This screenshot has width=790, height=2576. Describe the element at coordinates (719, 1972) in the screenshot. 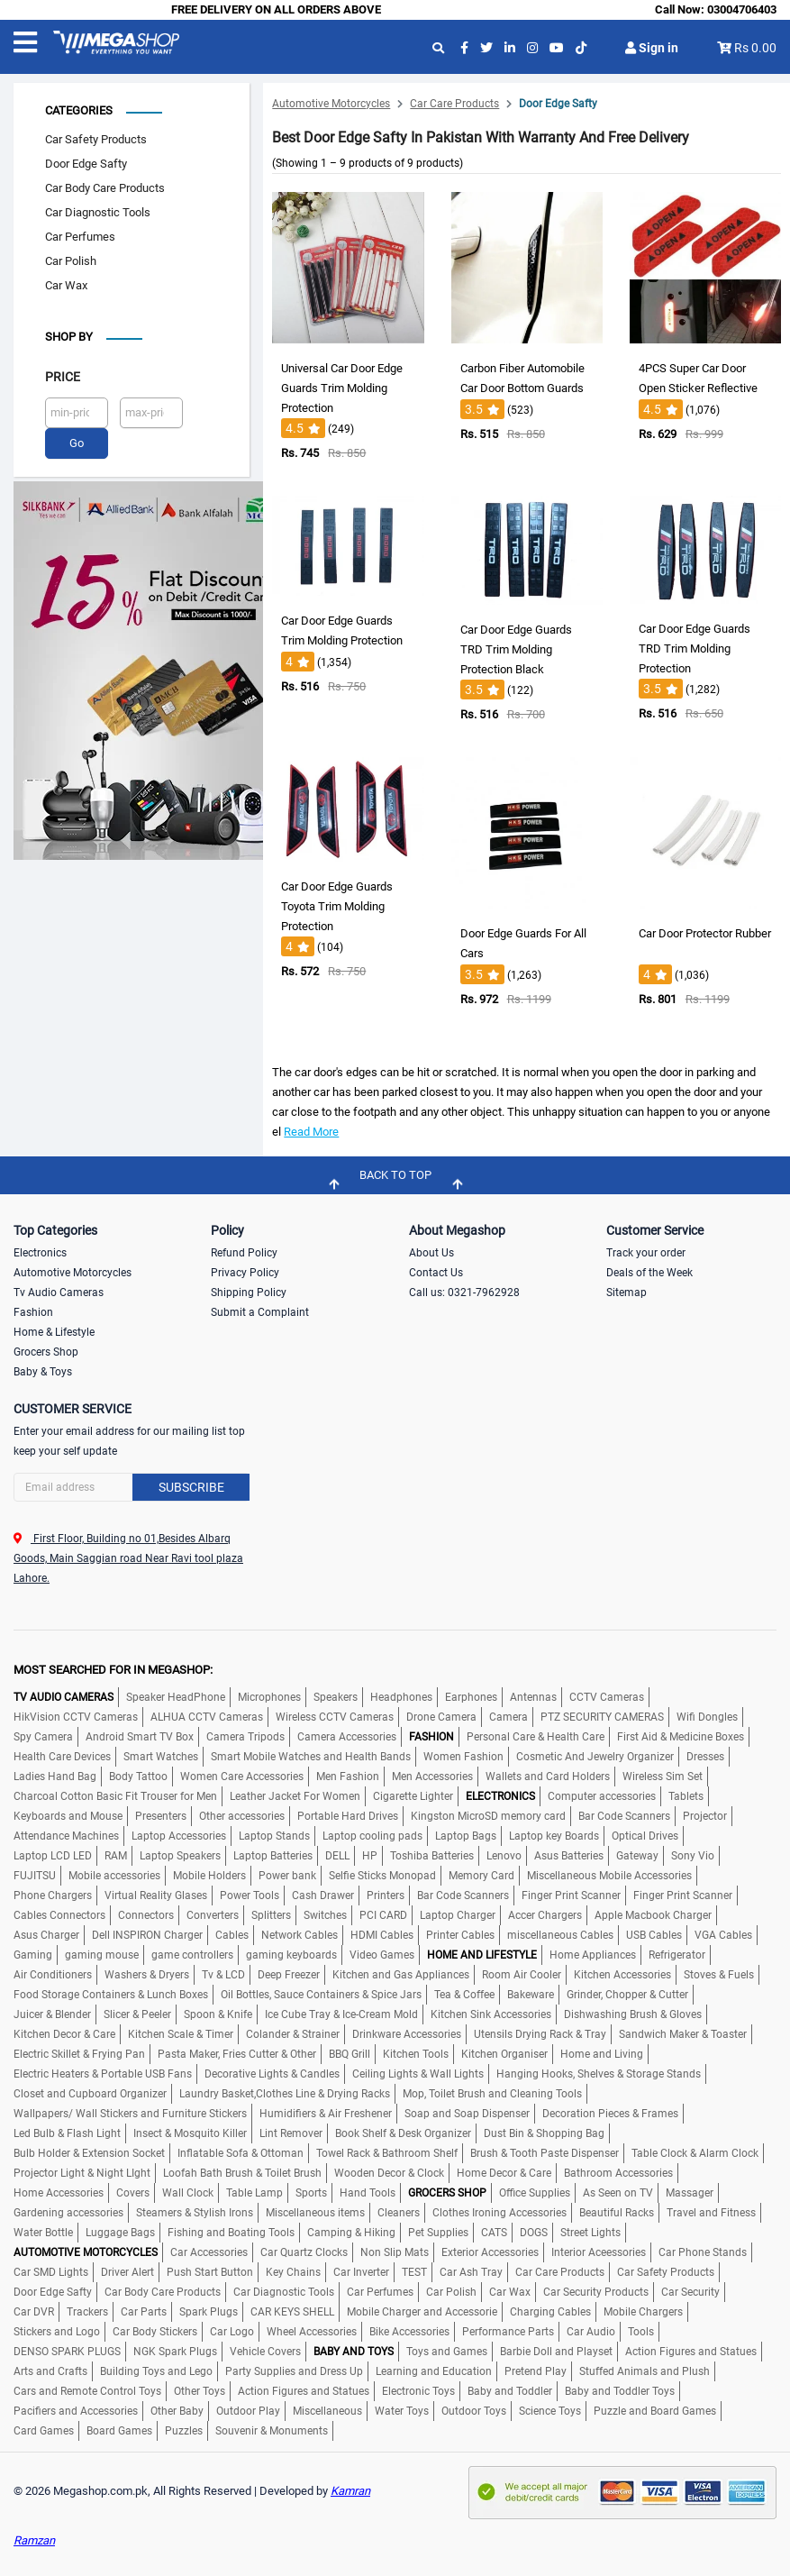

I see `Stoves & Fuels` at that location.